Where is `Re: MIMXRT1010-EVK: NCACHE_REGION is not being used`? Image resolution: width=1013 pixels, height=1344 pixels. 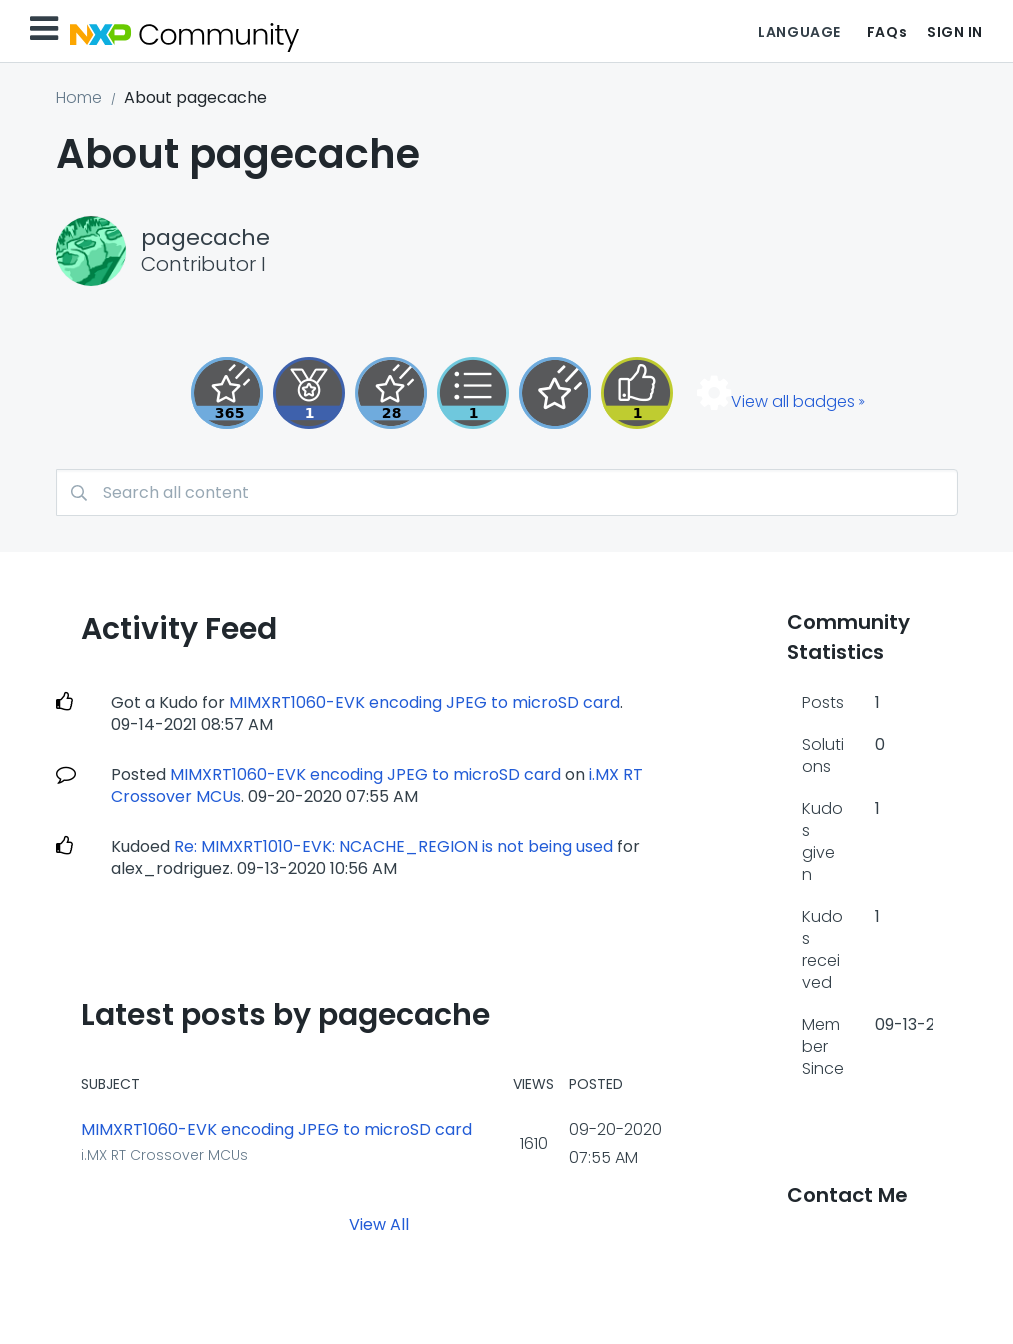 Re: MIMXRT1010-EVK: NCACHE_REGION is not being used is located at coordinates (393, 846).